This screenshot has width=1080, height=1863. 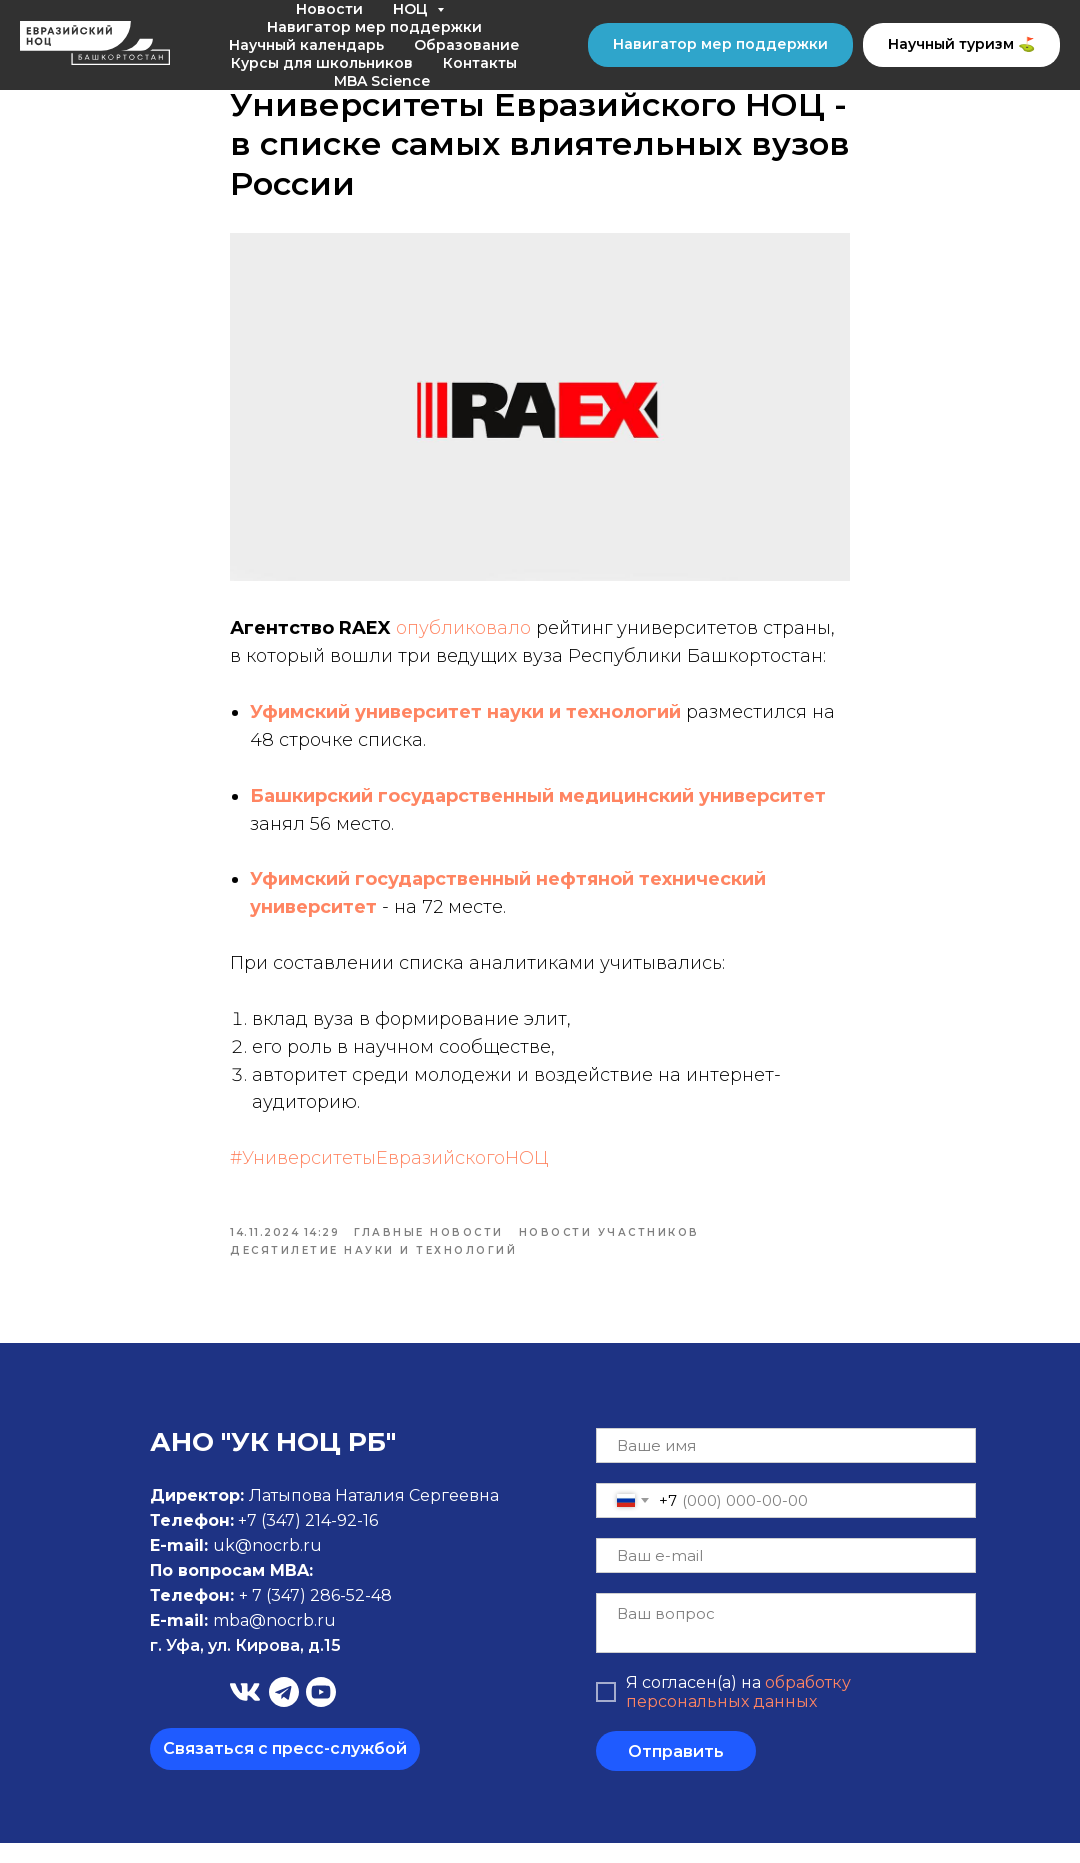 What do you see at coordinates (245, 1665) in the screenshot?
I see `г. Уфа, ул. Кирова, д.15` at bounding box center [245, 1665].